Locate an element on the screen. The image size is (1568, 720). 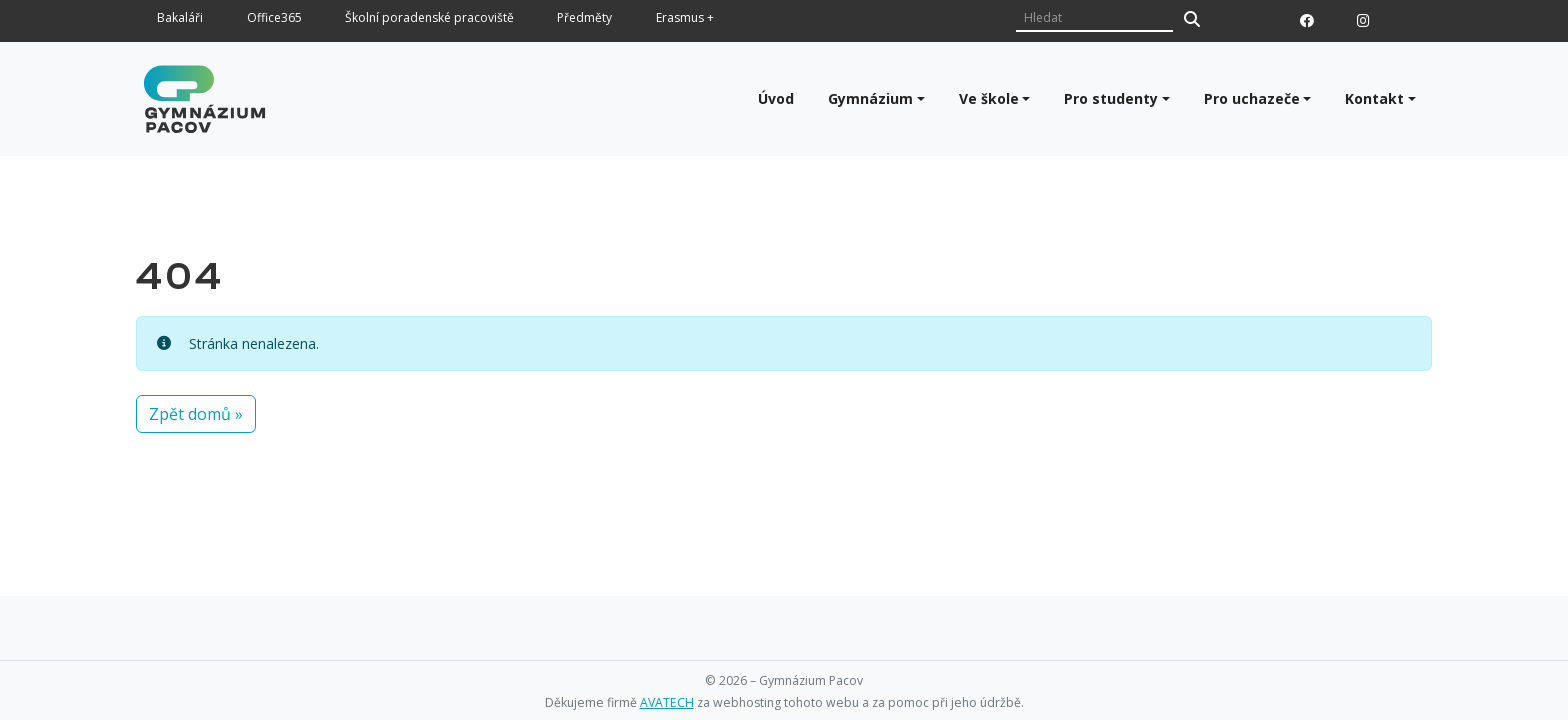
Kontakt is located at coordinates (1374, 98).